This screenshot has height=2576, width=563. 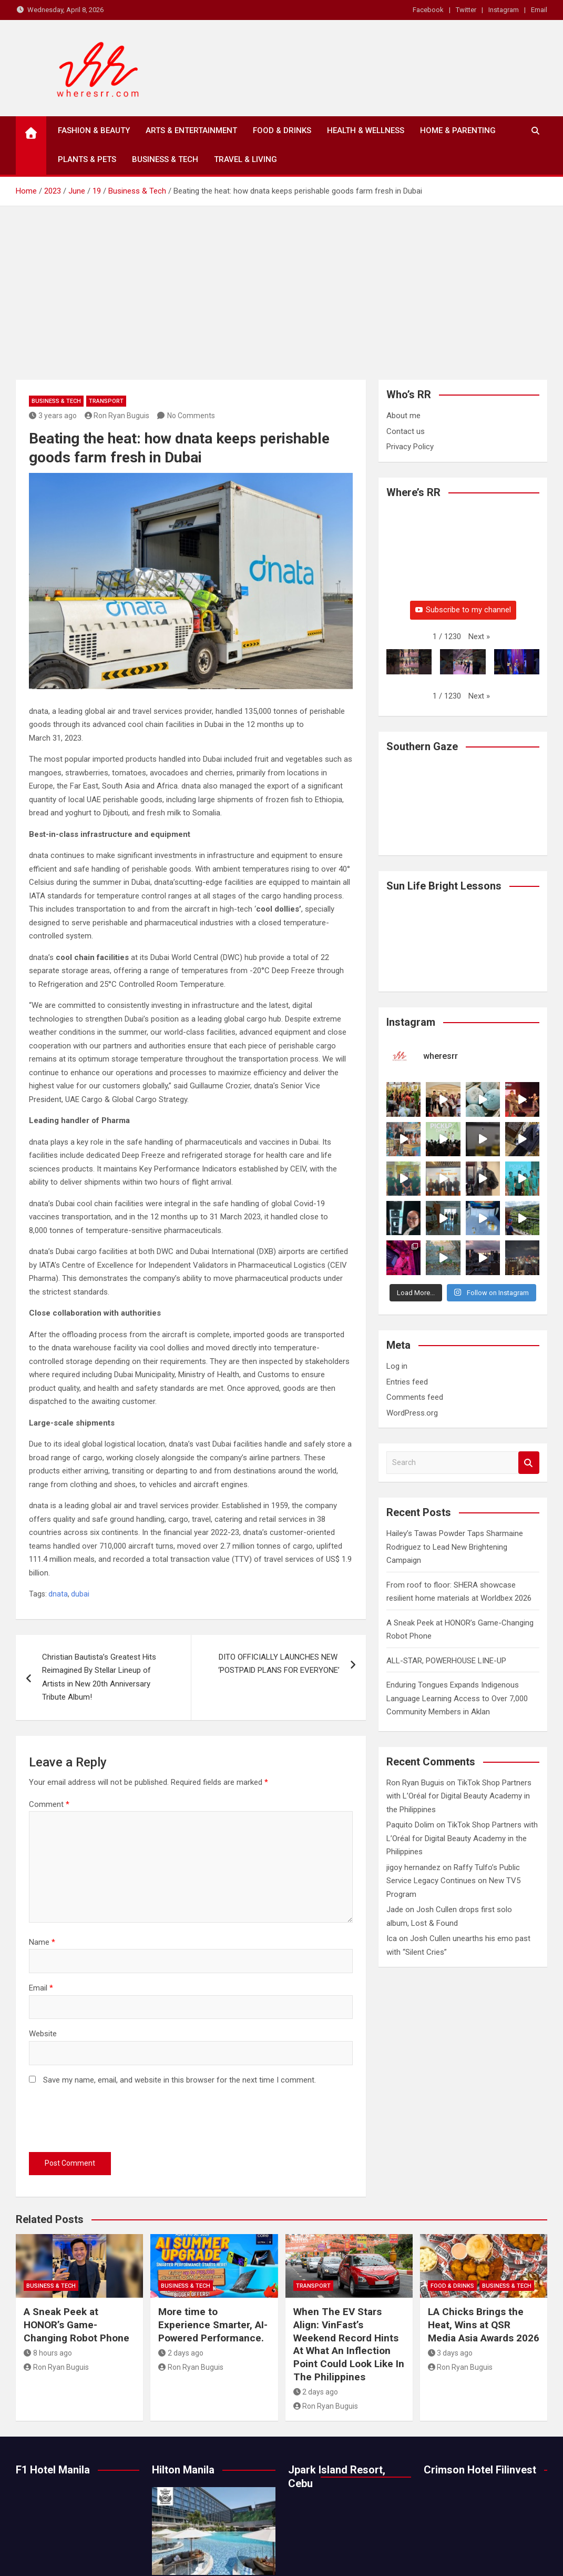 I want to click on Website, so click(x=43, y=2033).